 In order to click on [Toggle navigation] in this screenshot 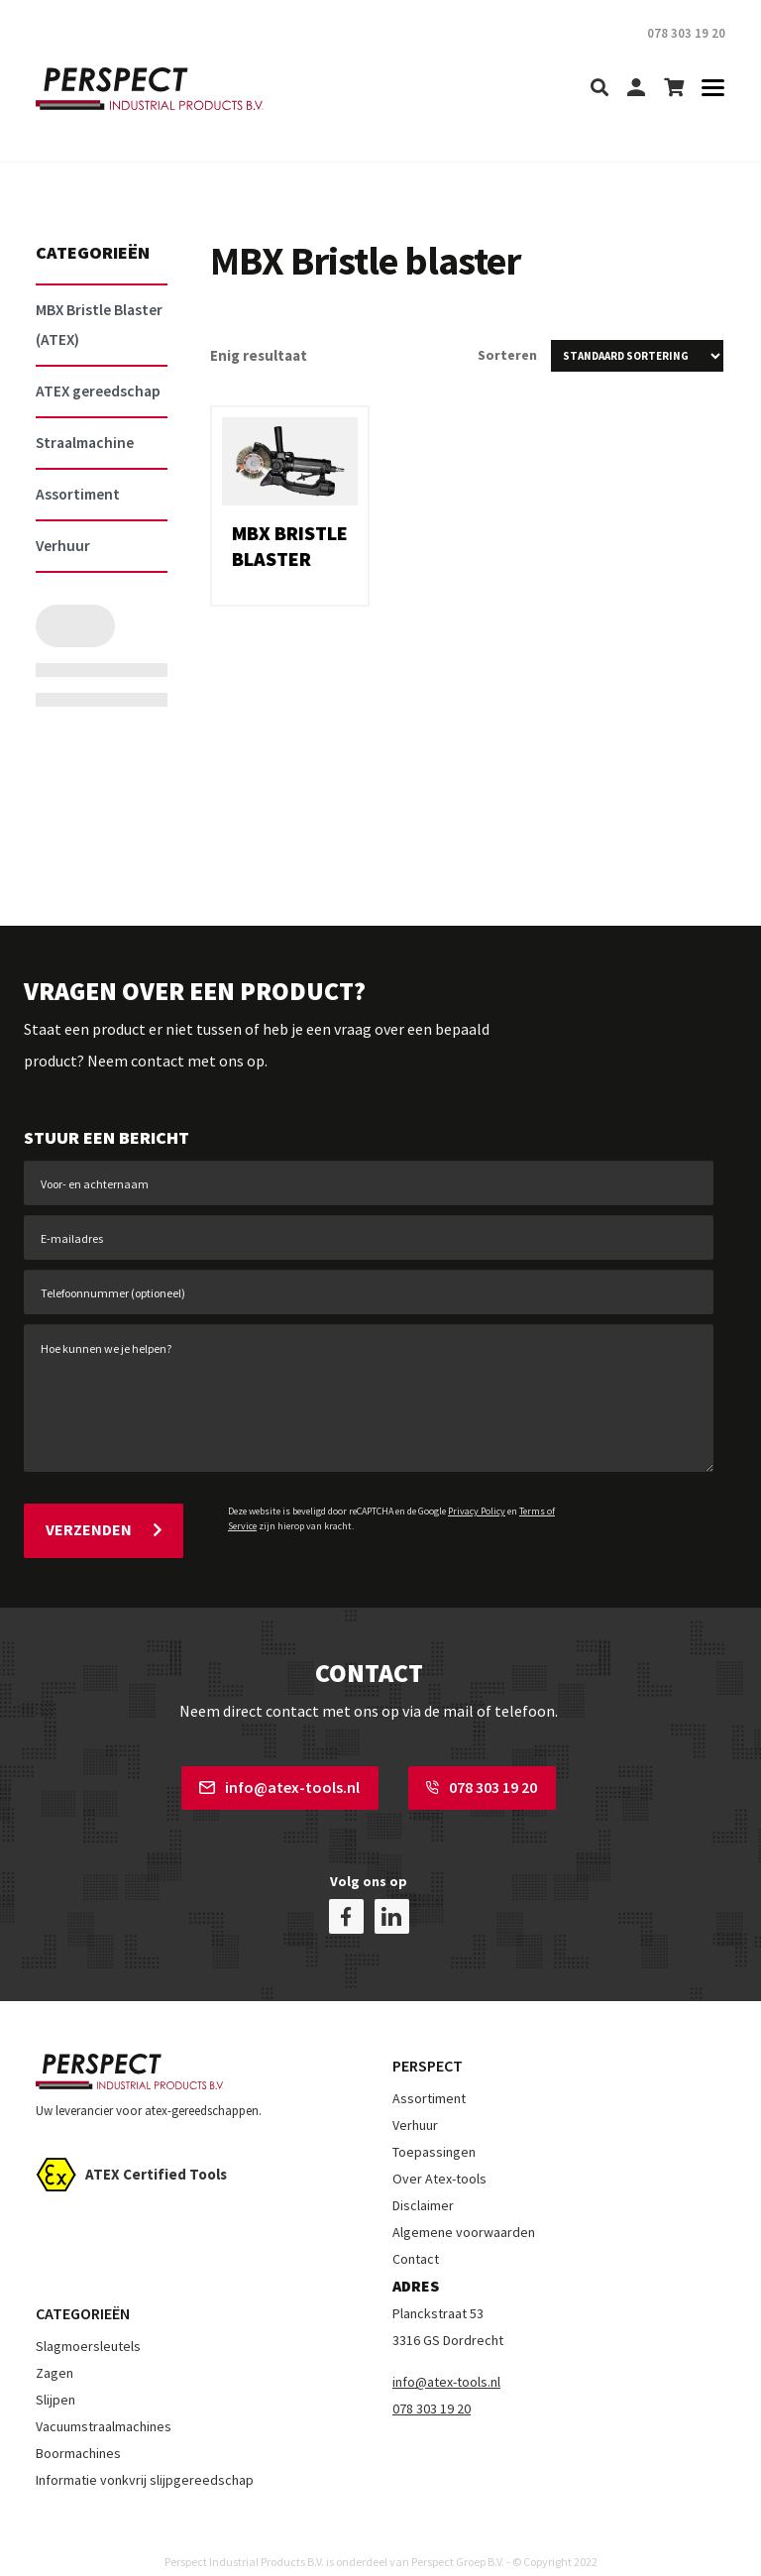, I will do `click(707, 88)`.